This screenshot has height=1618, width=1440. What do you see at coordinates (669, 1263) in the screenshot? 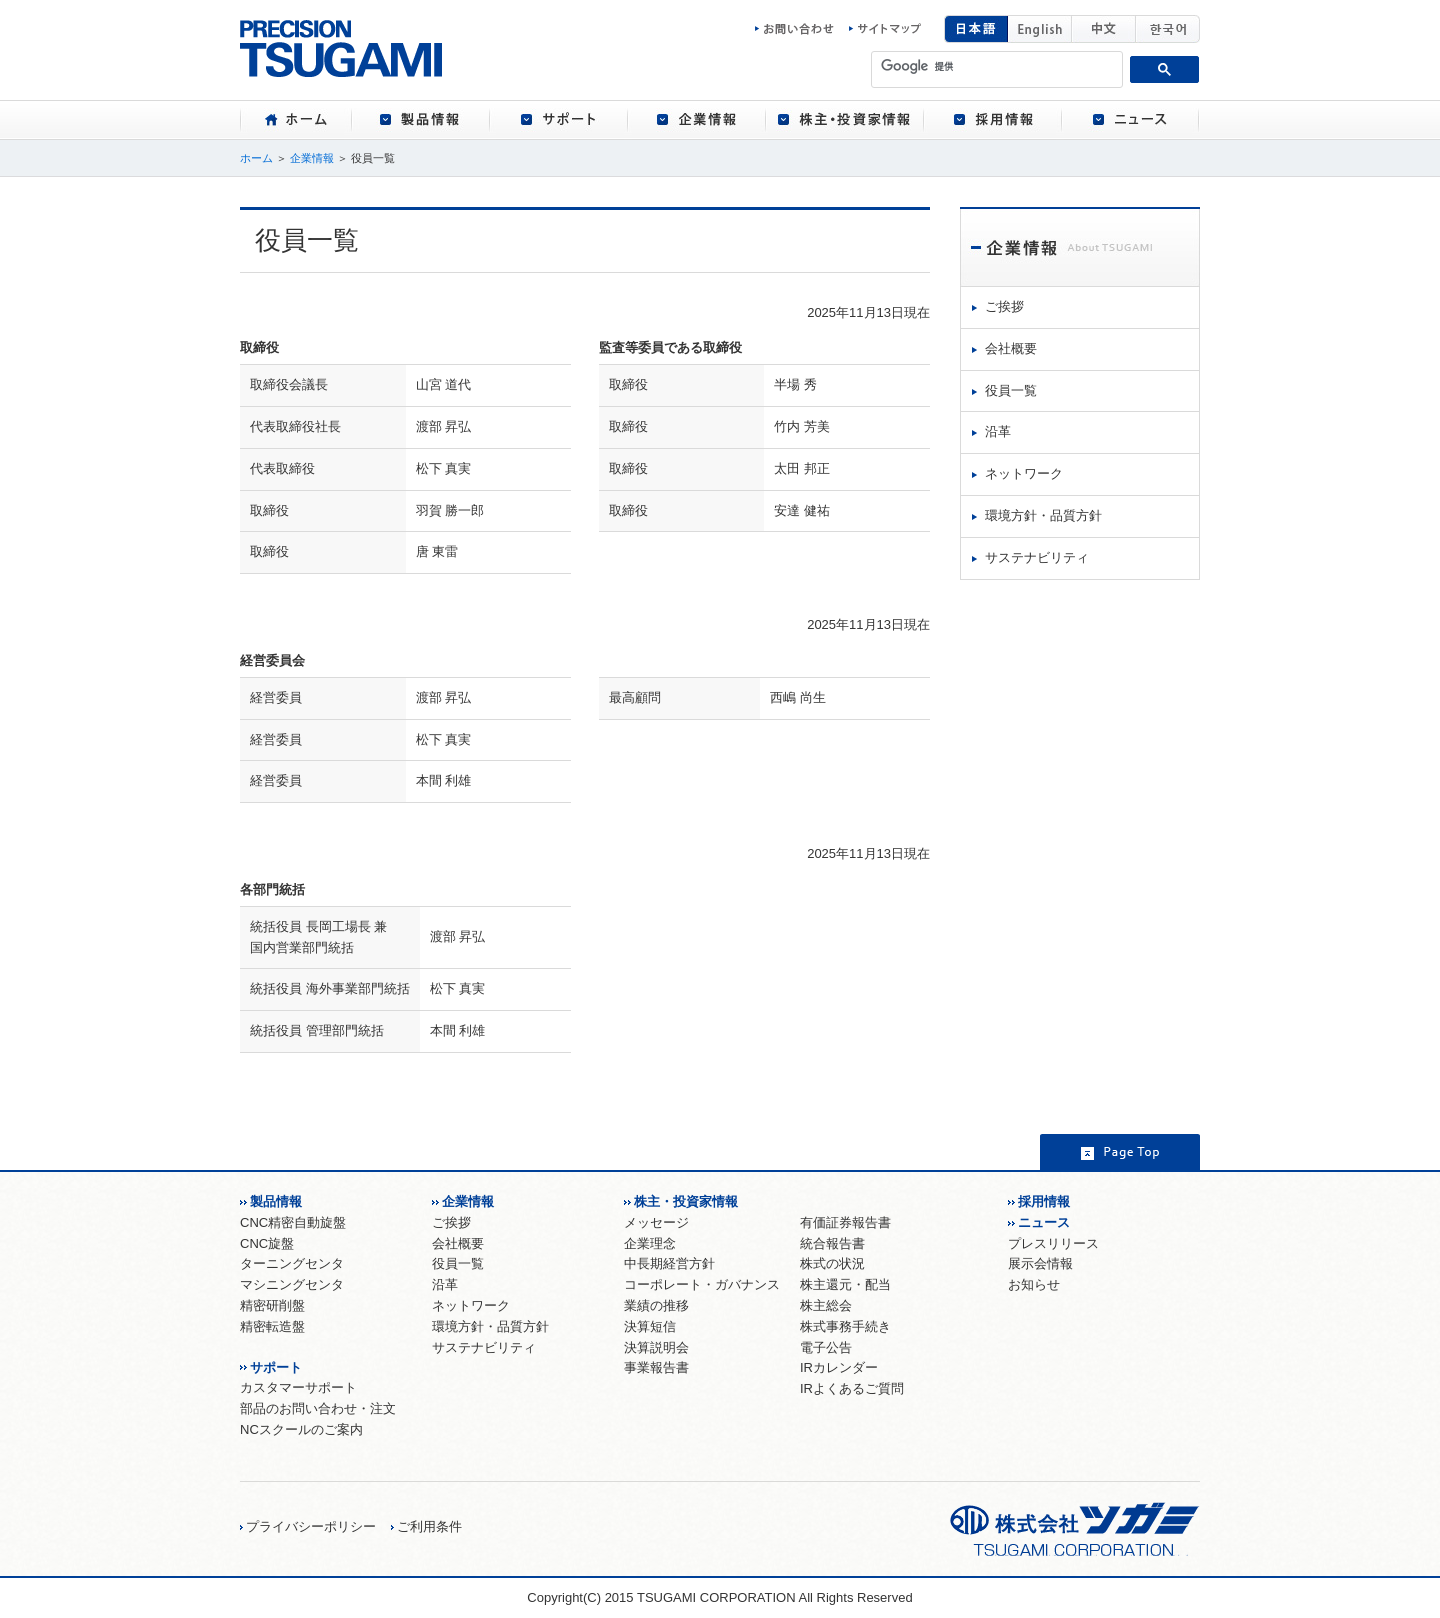
I see `中長期経営方針` at bounding box center [669, 1263].